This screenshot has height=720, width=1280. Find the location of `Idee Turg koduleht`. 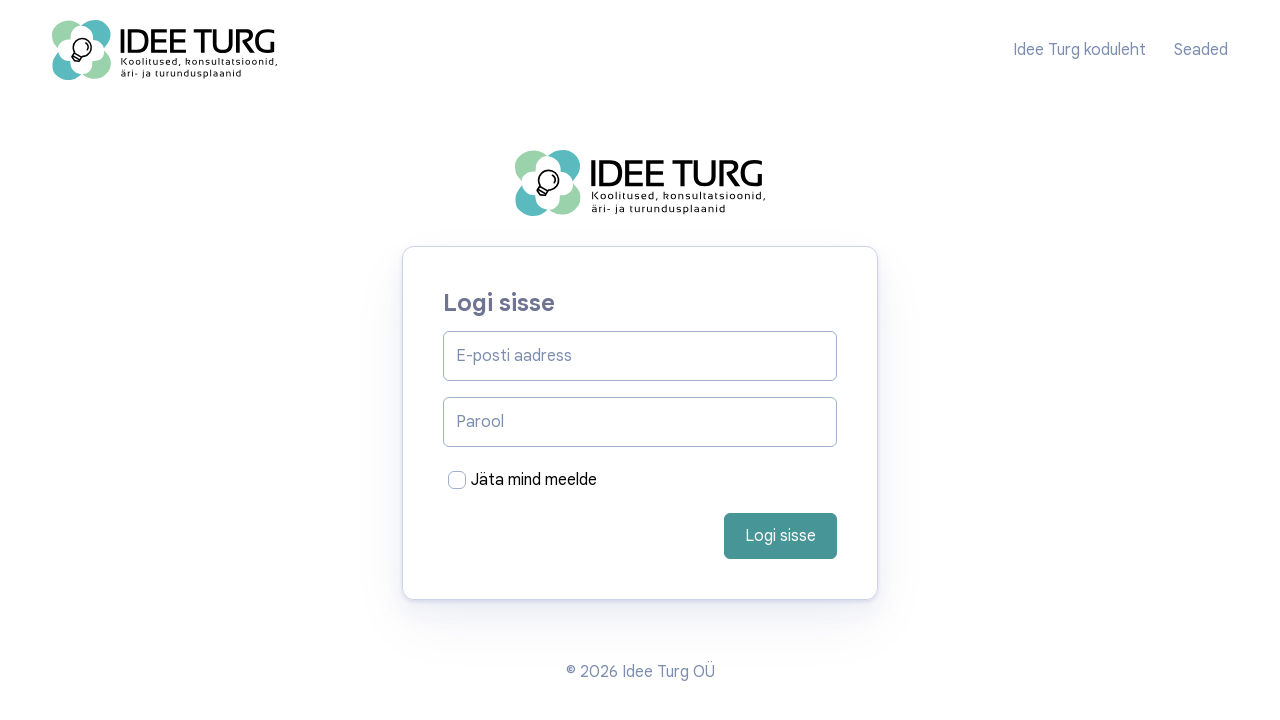

Idee Turg koduleht is located at coordinates (1079, 50).